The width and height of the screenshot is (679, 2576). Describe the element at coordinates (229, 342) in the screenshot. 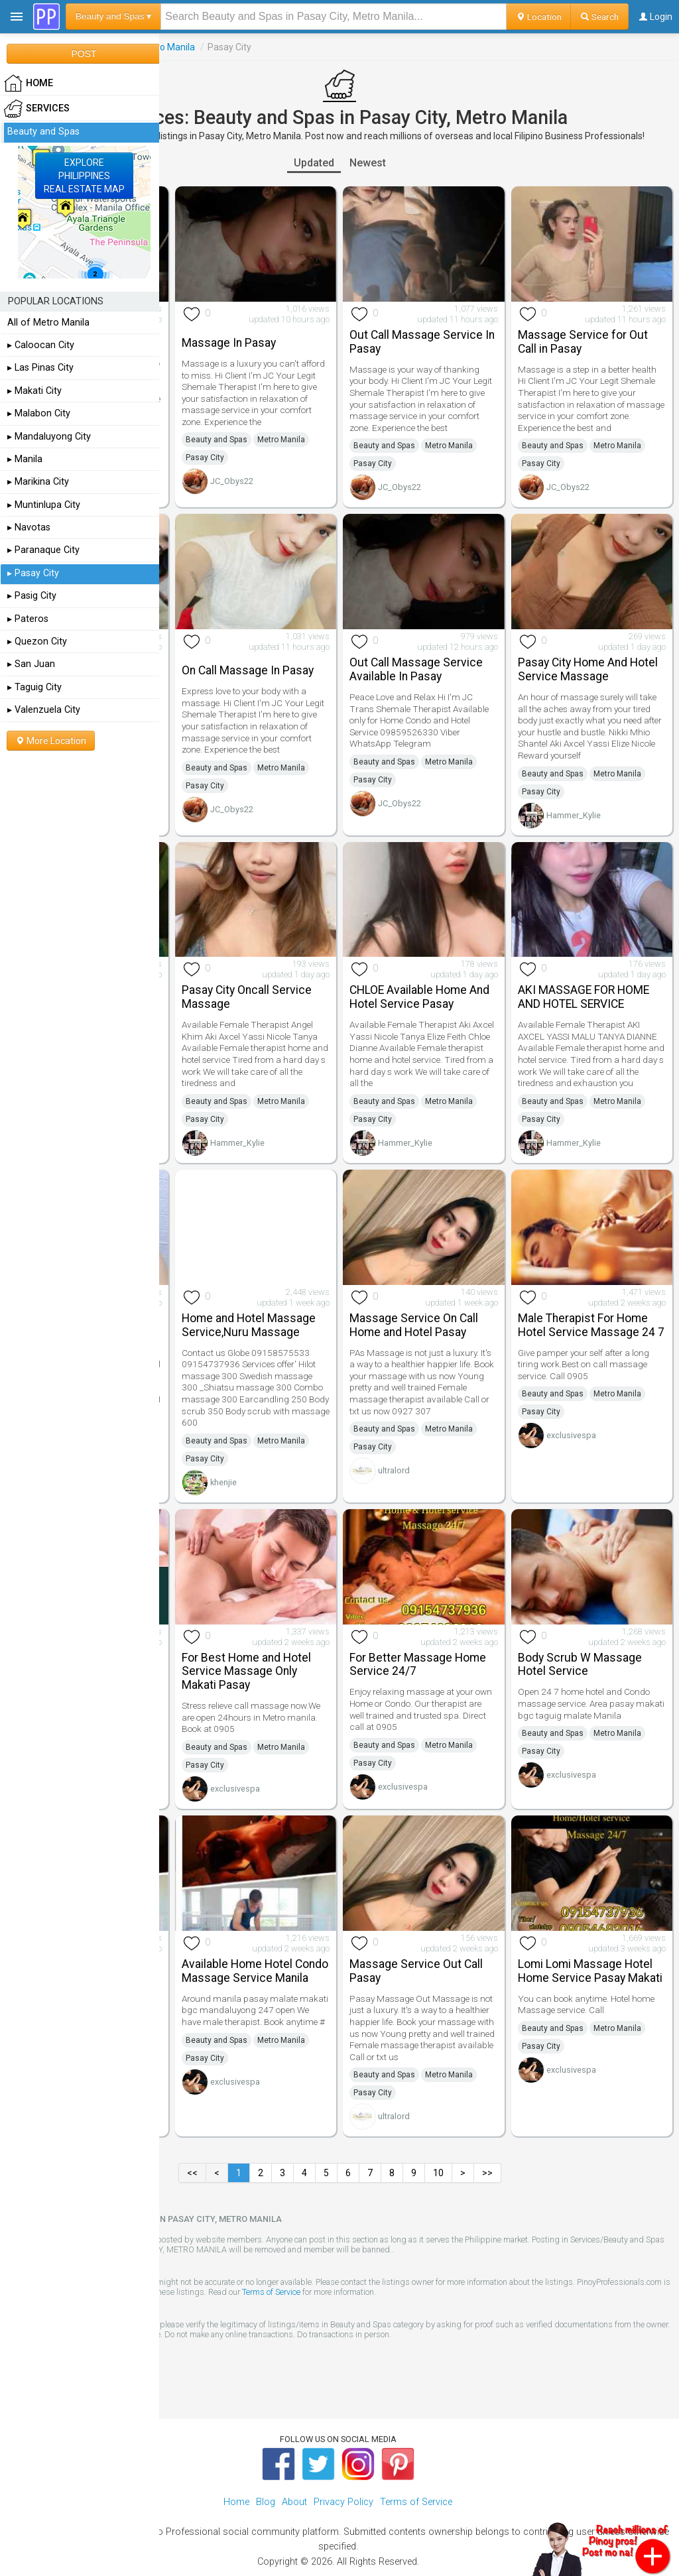

I see `Massage In Pasay` at that location.